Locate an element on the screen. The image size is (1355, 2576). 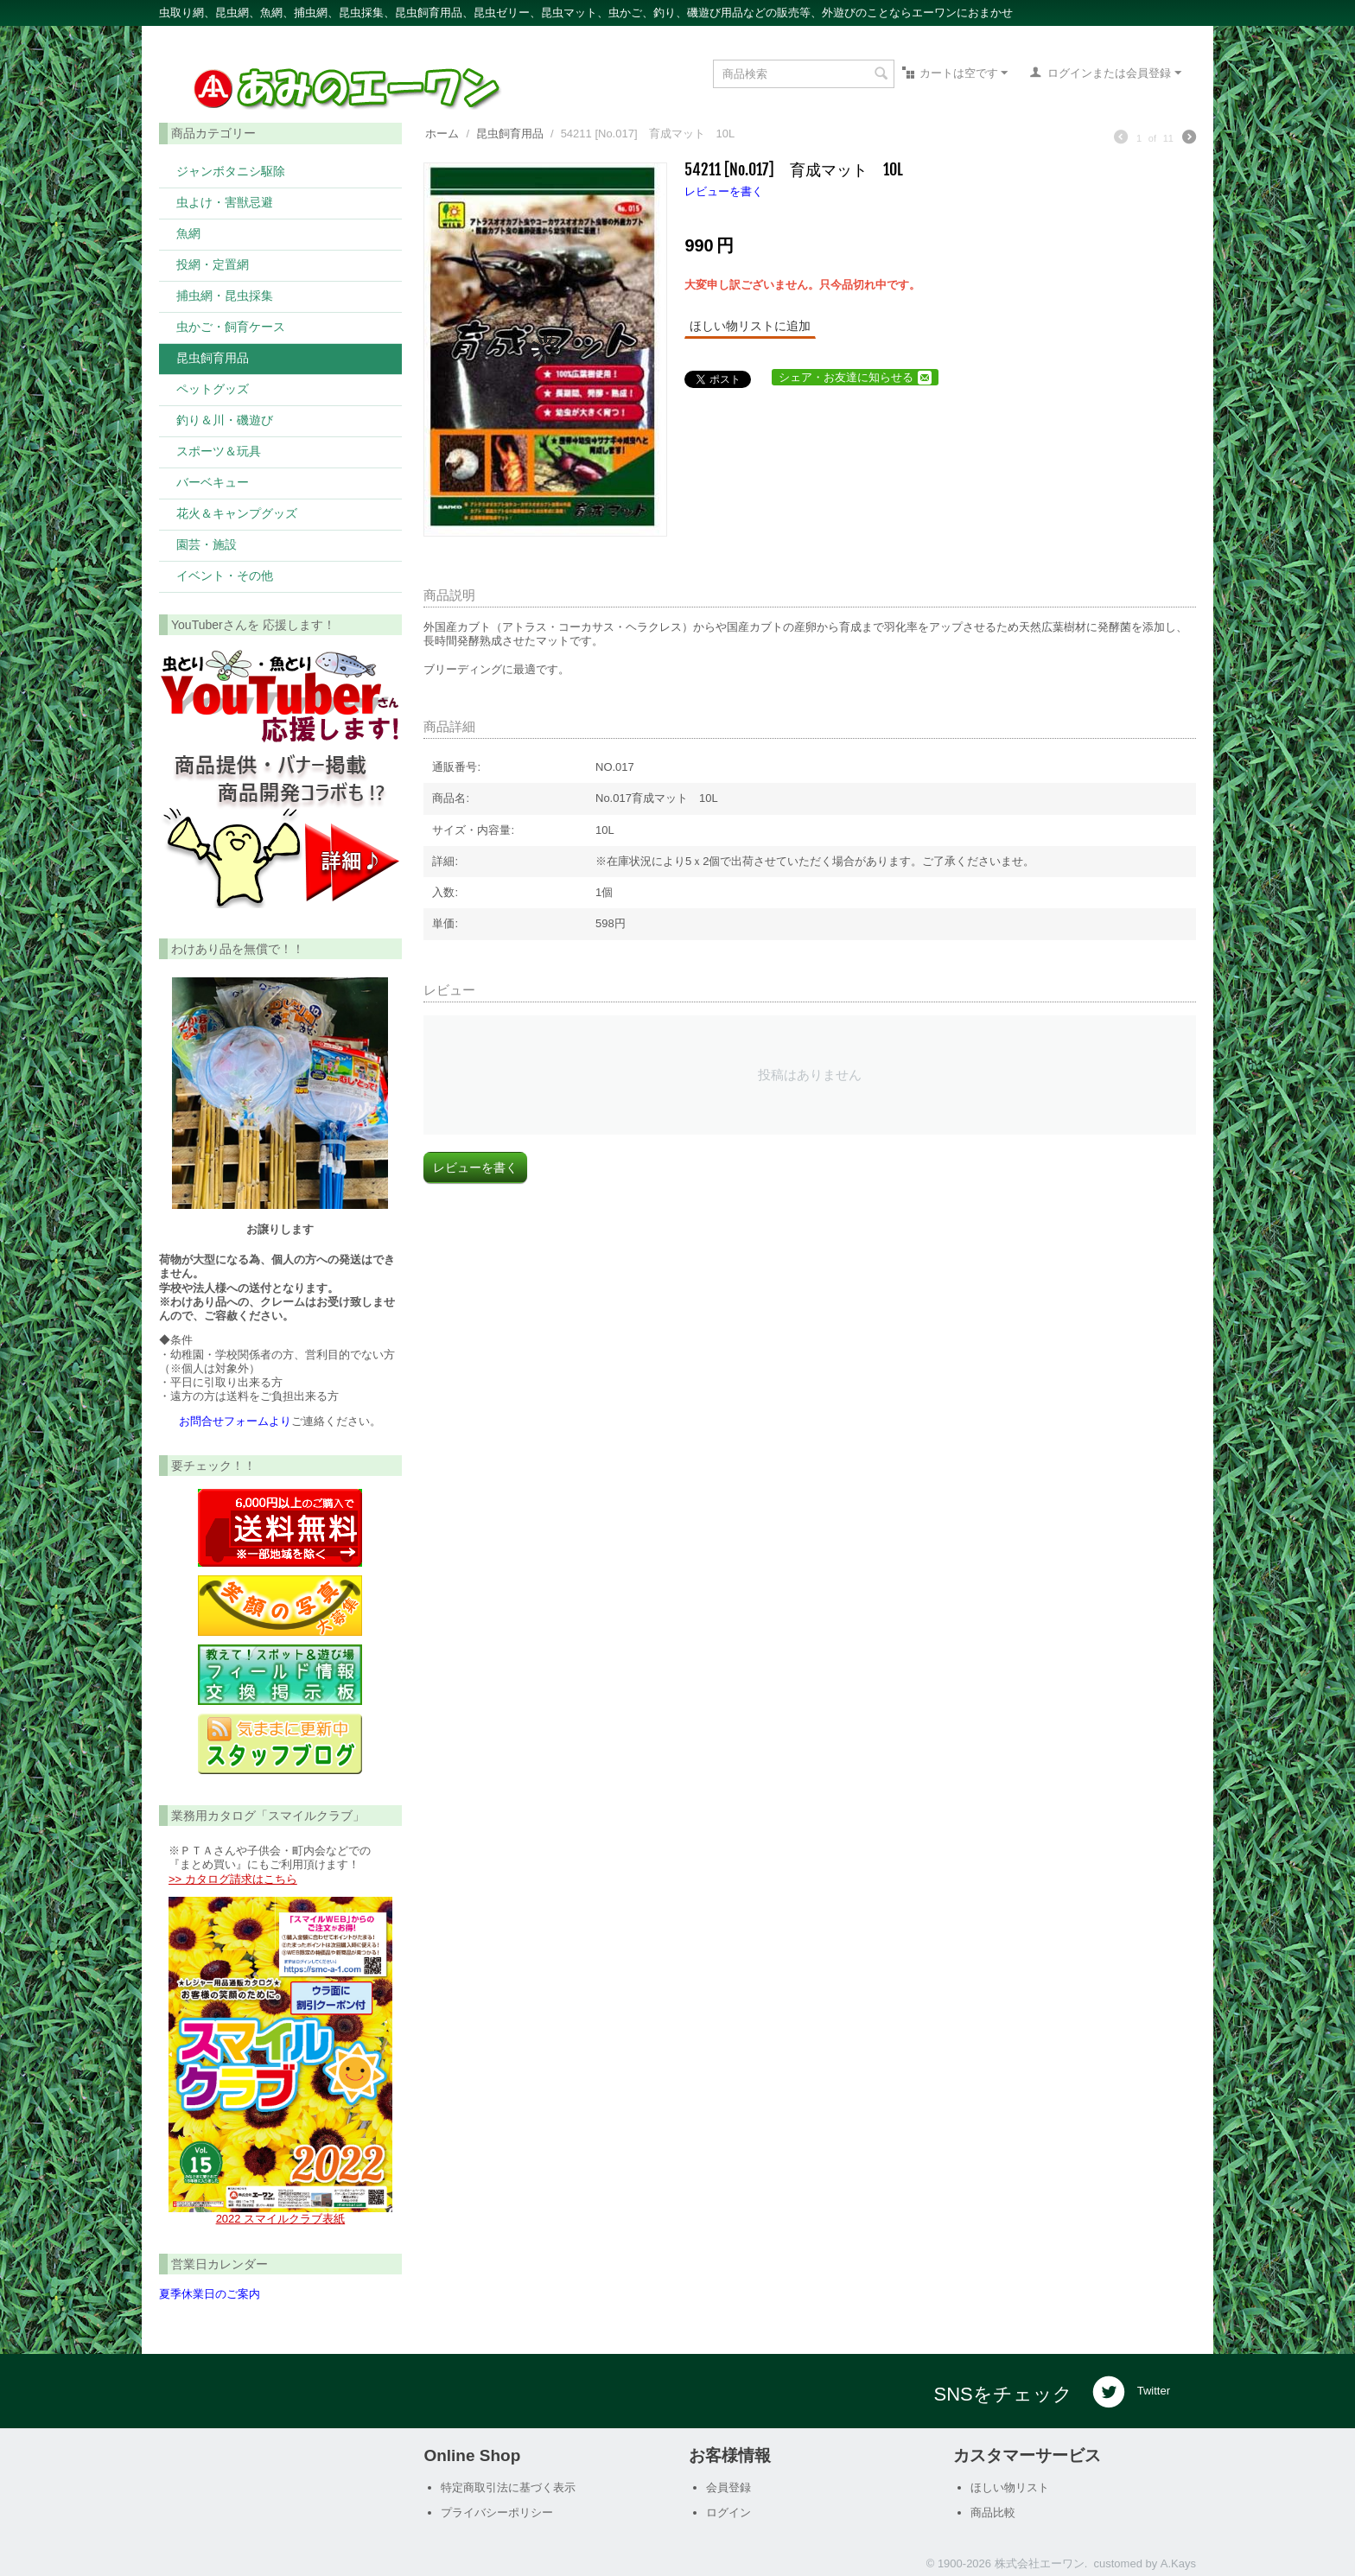
ホーム is located at coordinates (442, 133).